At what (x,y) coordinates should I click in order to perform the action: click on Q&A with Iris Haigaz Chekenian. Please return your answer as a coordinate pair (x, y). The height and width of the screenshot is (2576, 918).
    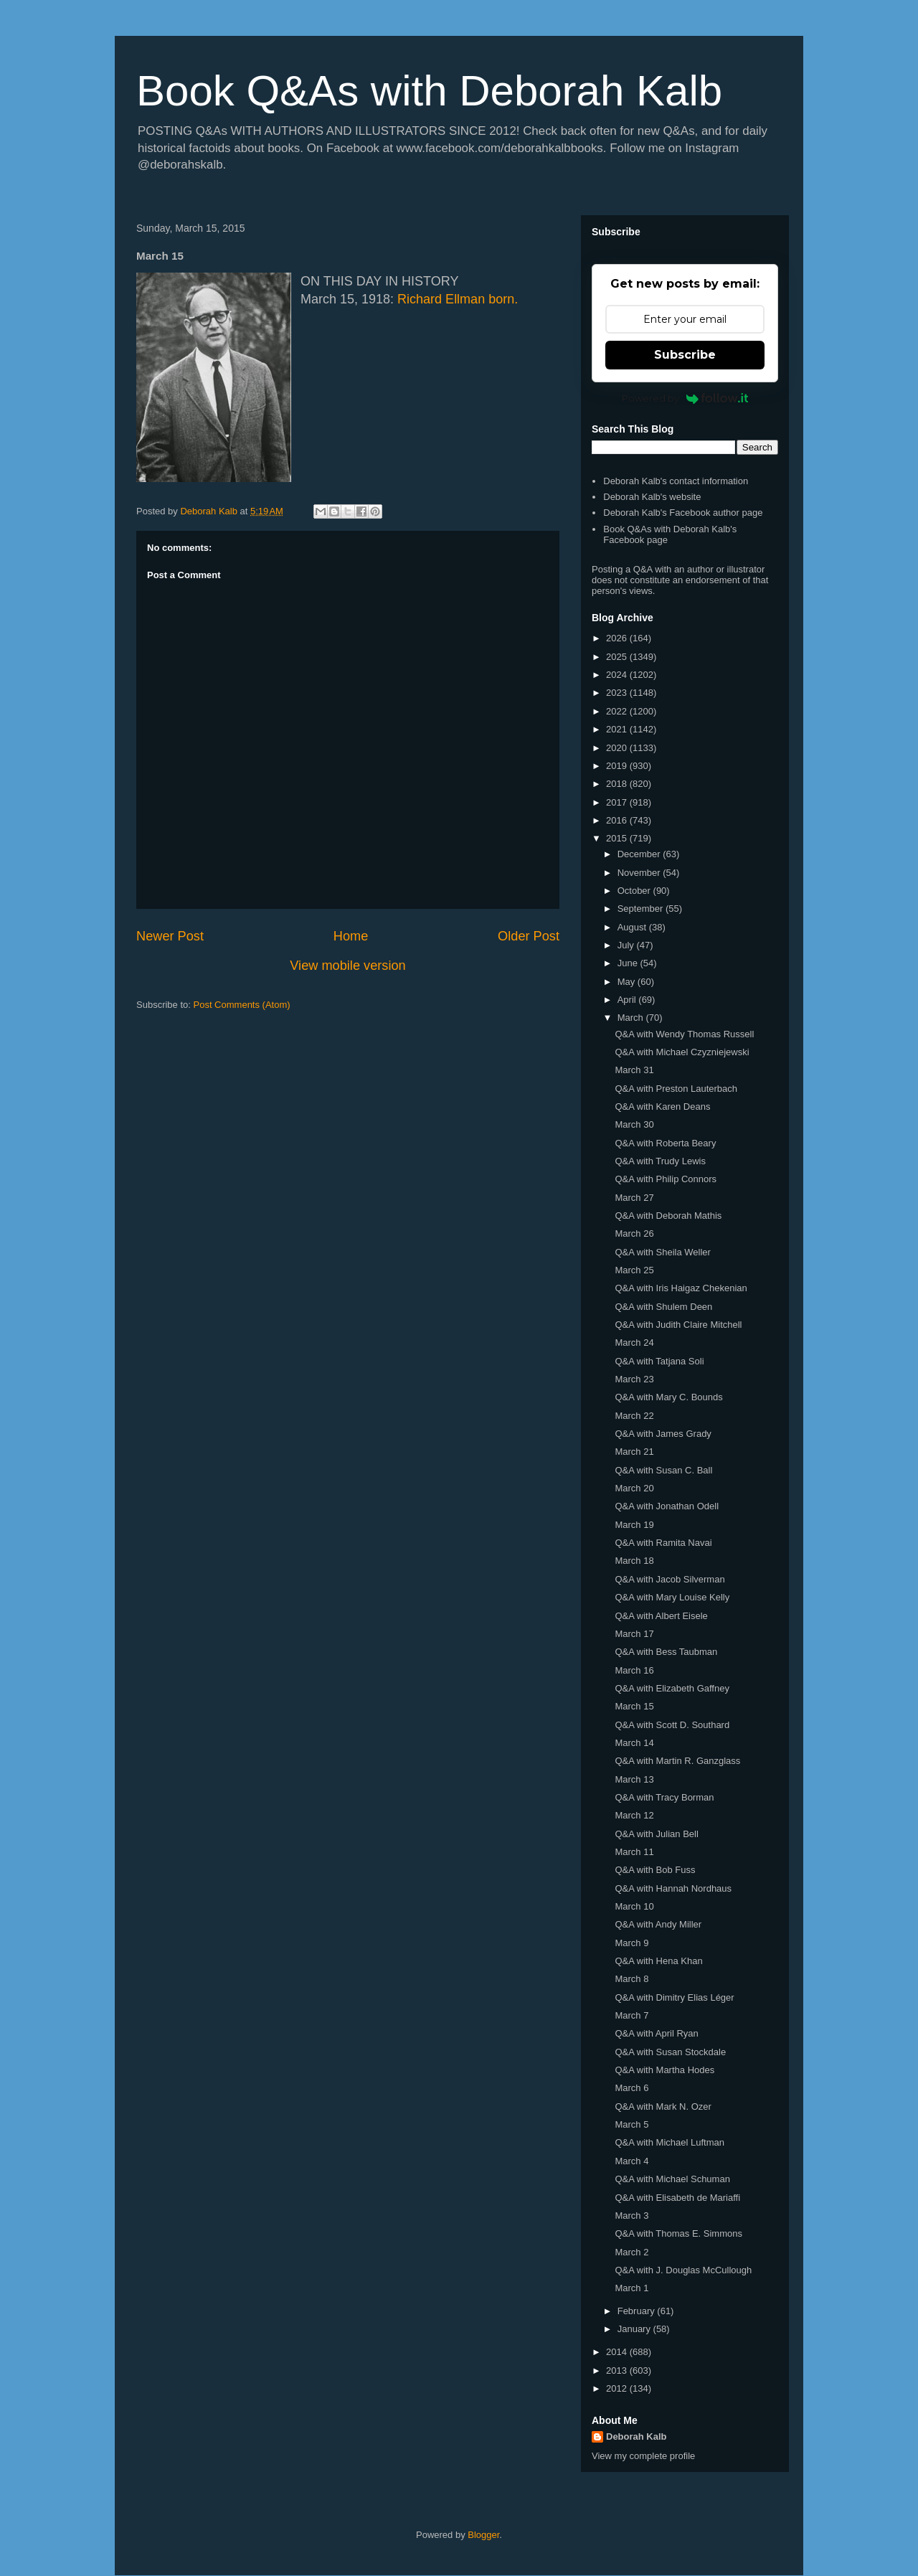
    Looking at the image, I should click on (681, 1288).